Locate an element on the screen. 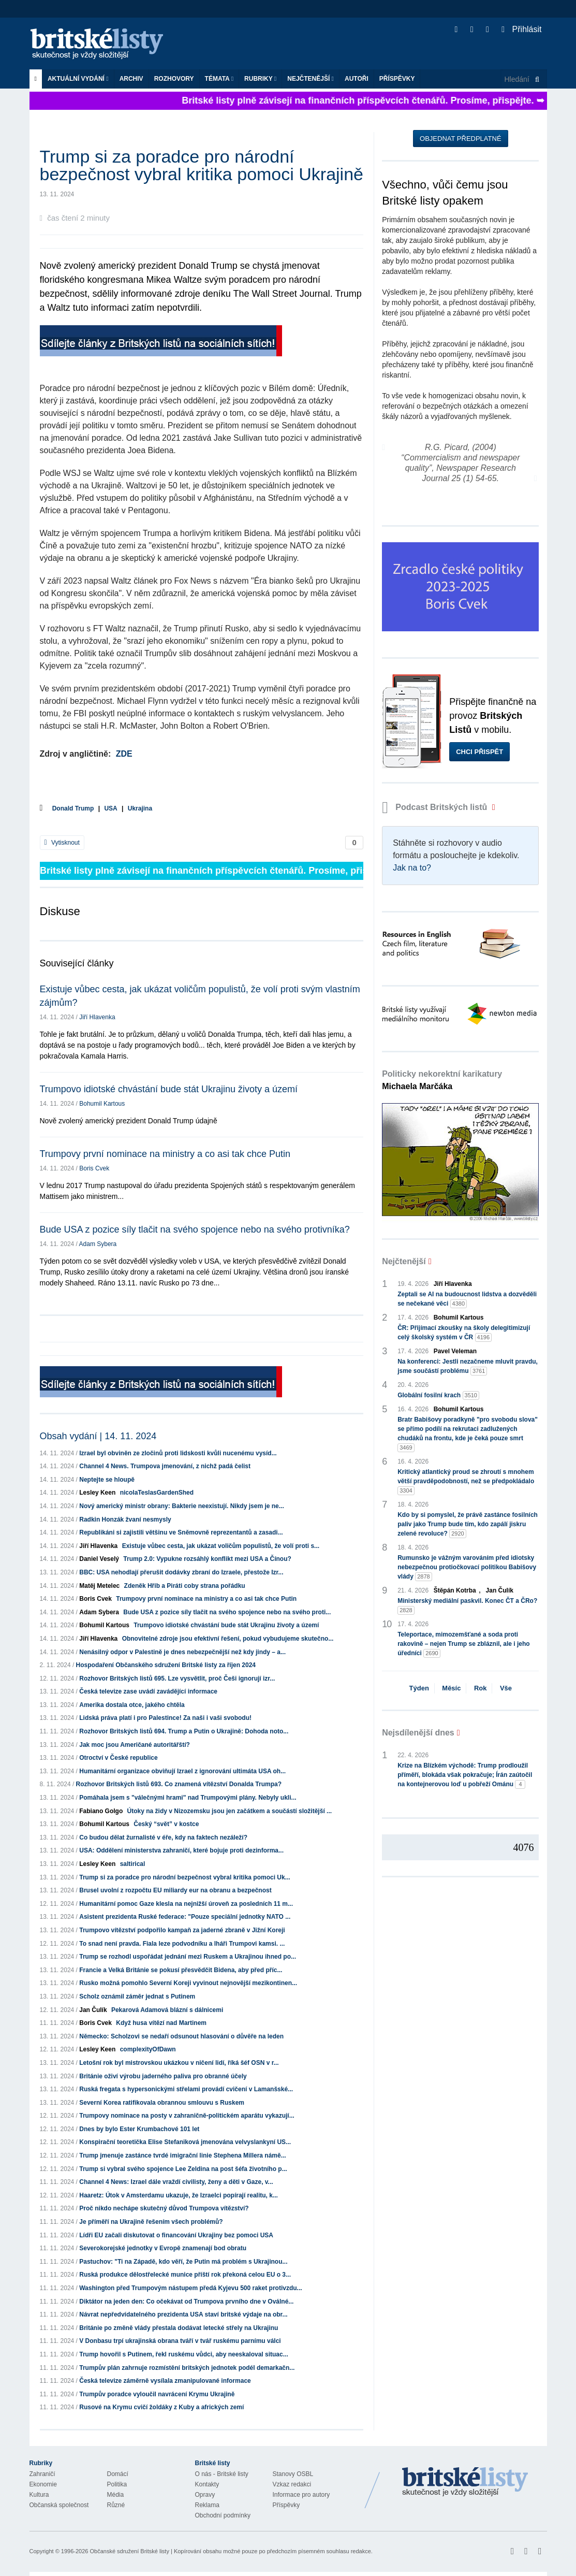 The height and width of the screenshot is (2576, 576). Republikáni si zajistili většinu ve Sněmovně reprezentantů a zasadi... is located at coordinates (181, 1532).